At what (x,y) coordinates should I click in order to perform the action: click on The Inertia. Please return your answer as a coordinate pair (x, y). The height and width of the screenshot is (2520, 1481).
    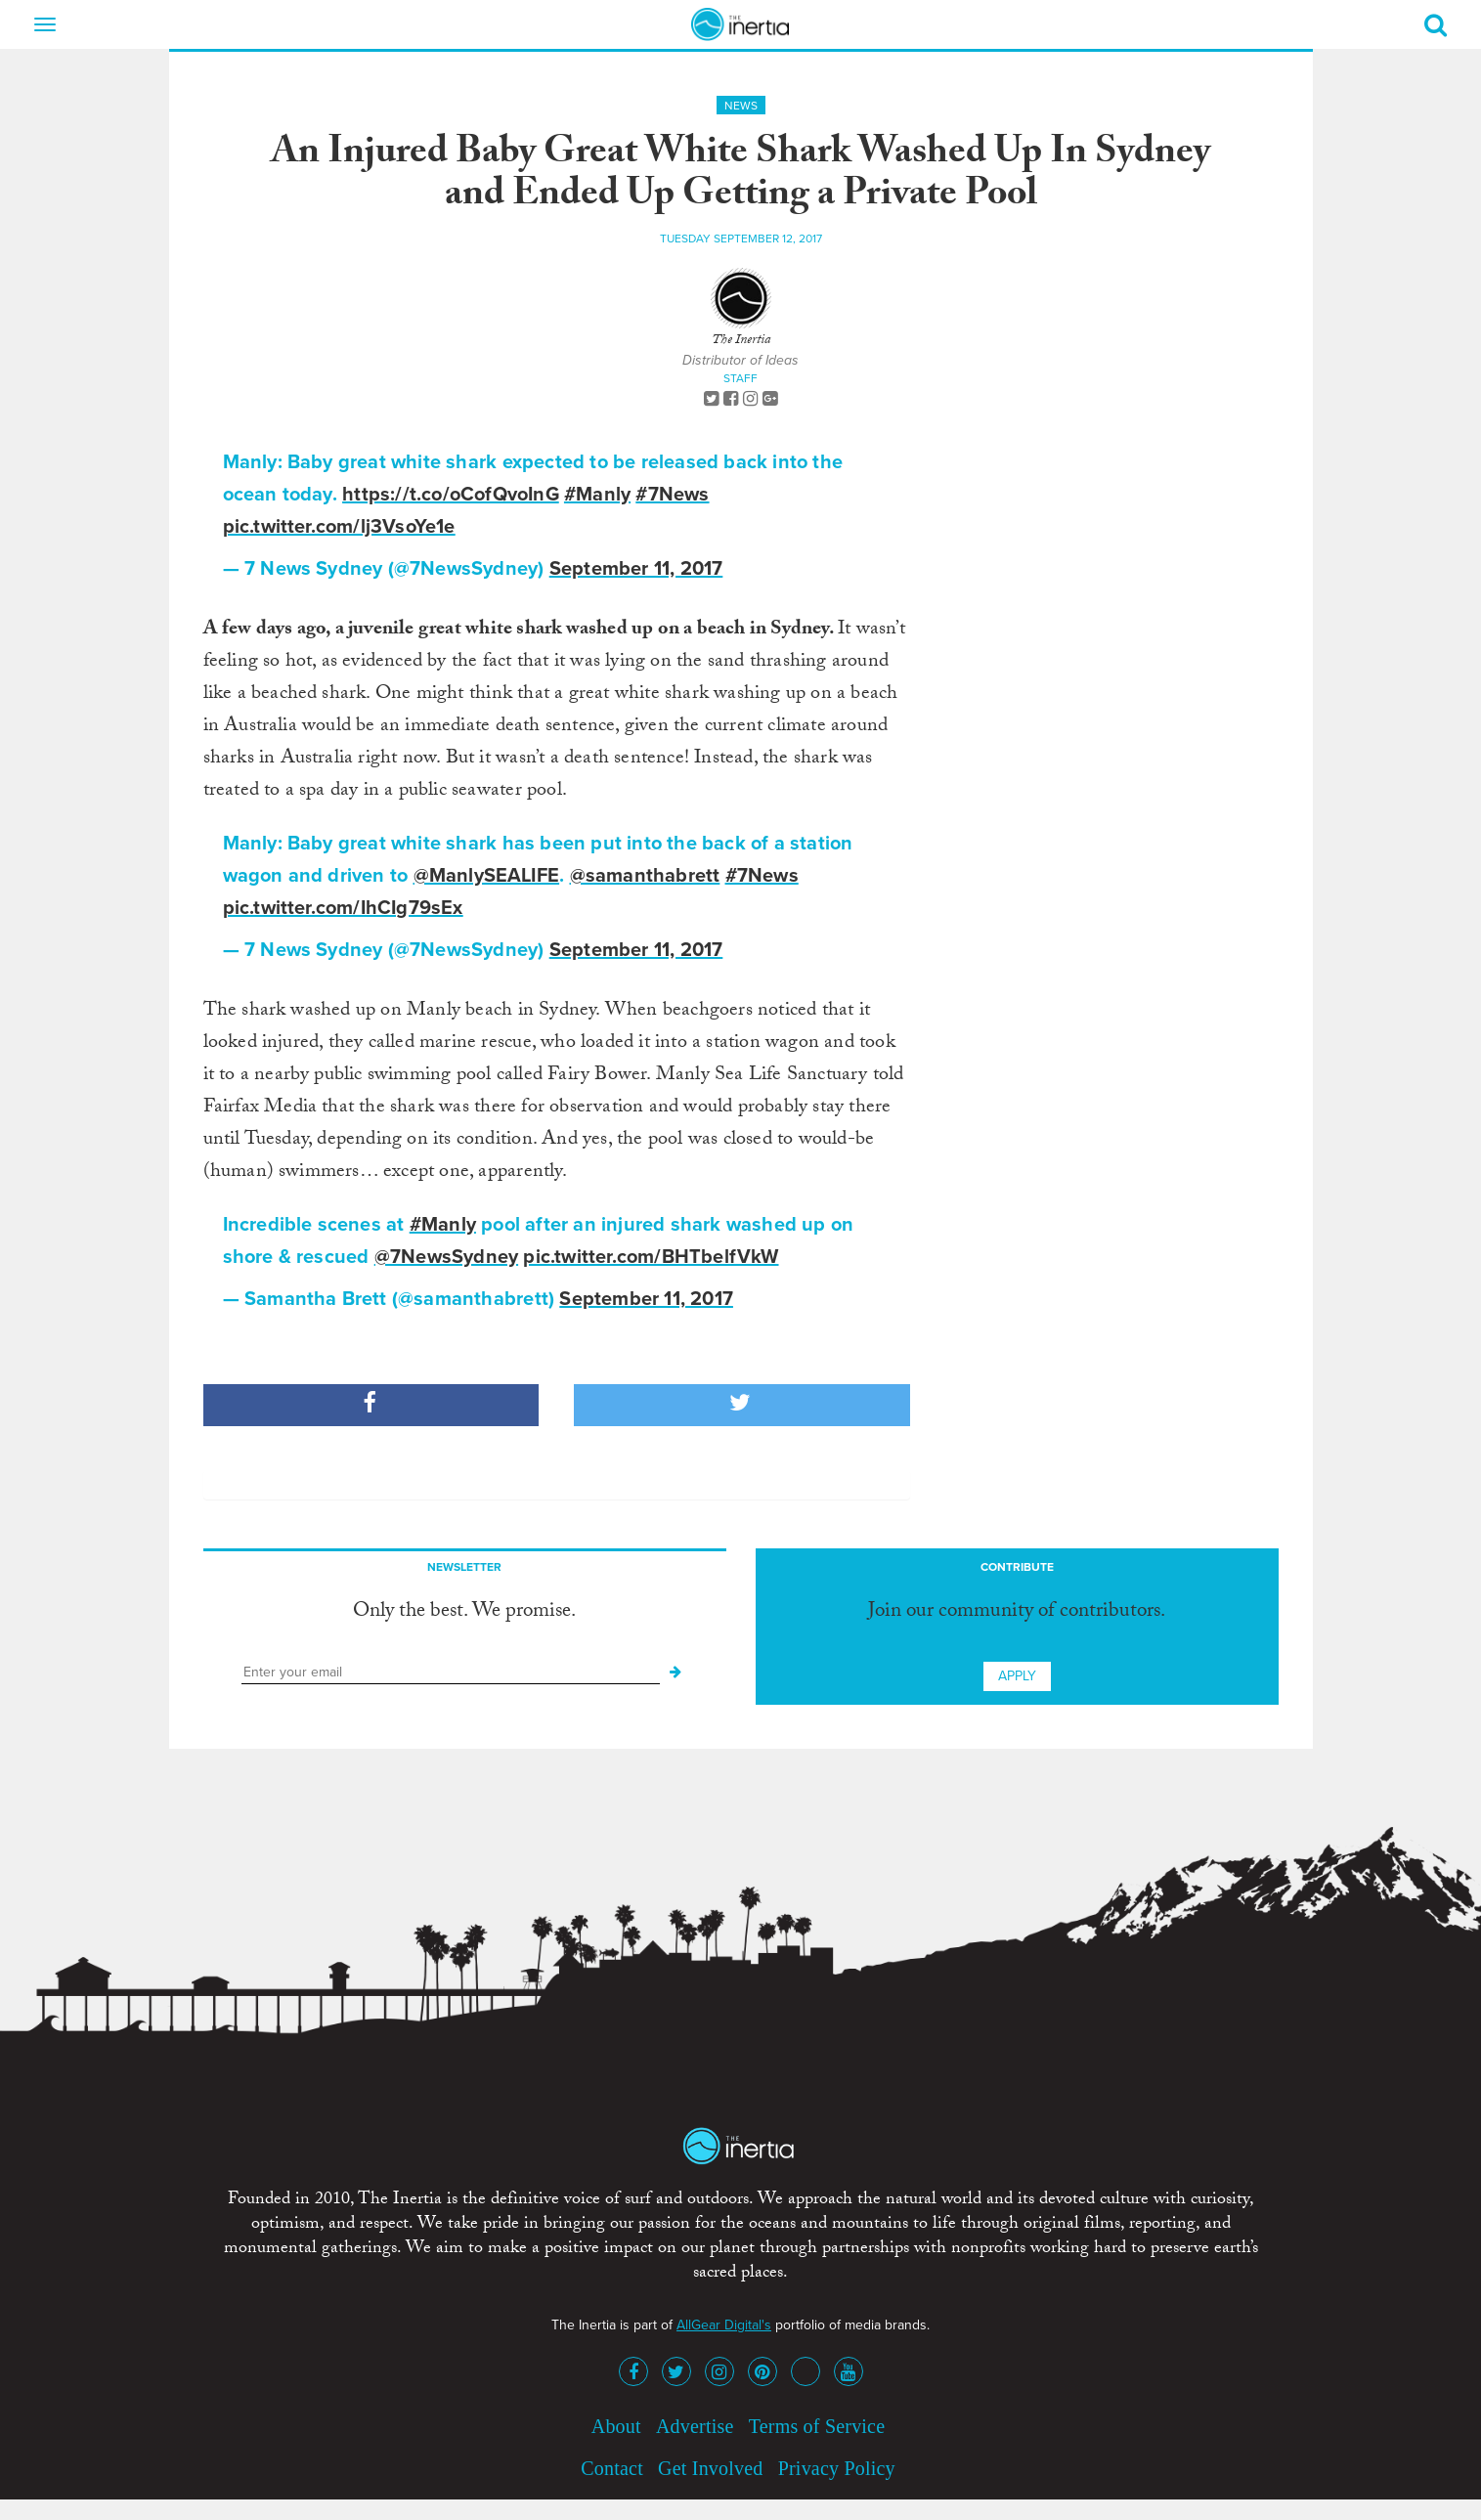
    Looking at the image, I should click on (741, 341).